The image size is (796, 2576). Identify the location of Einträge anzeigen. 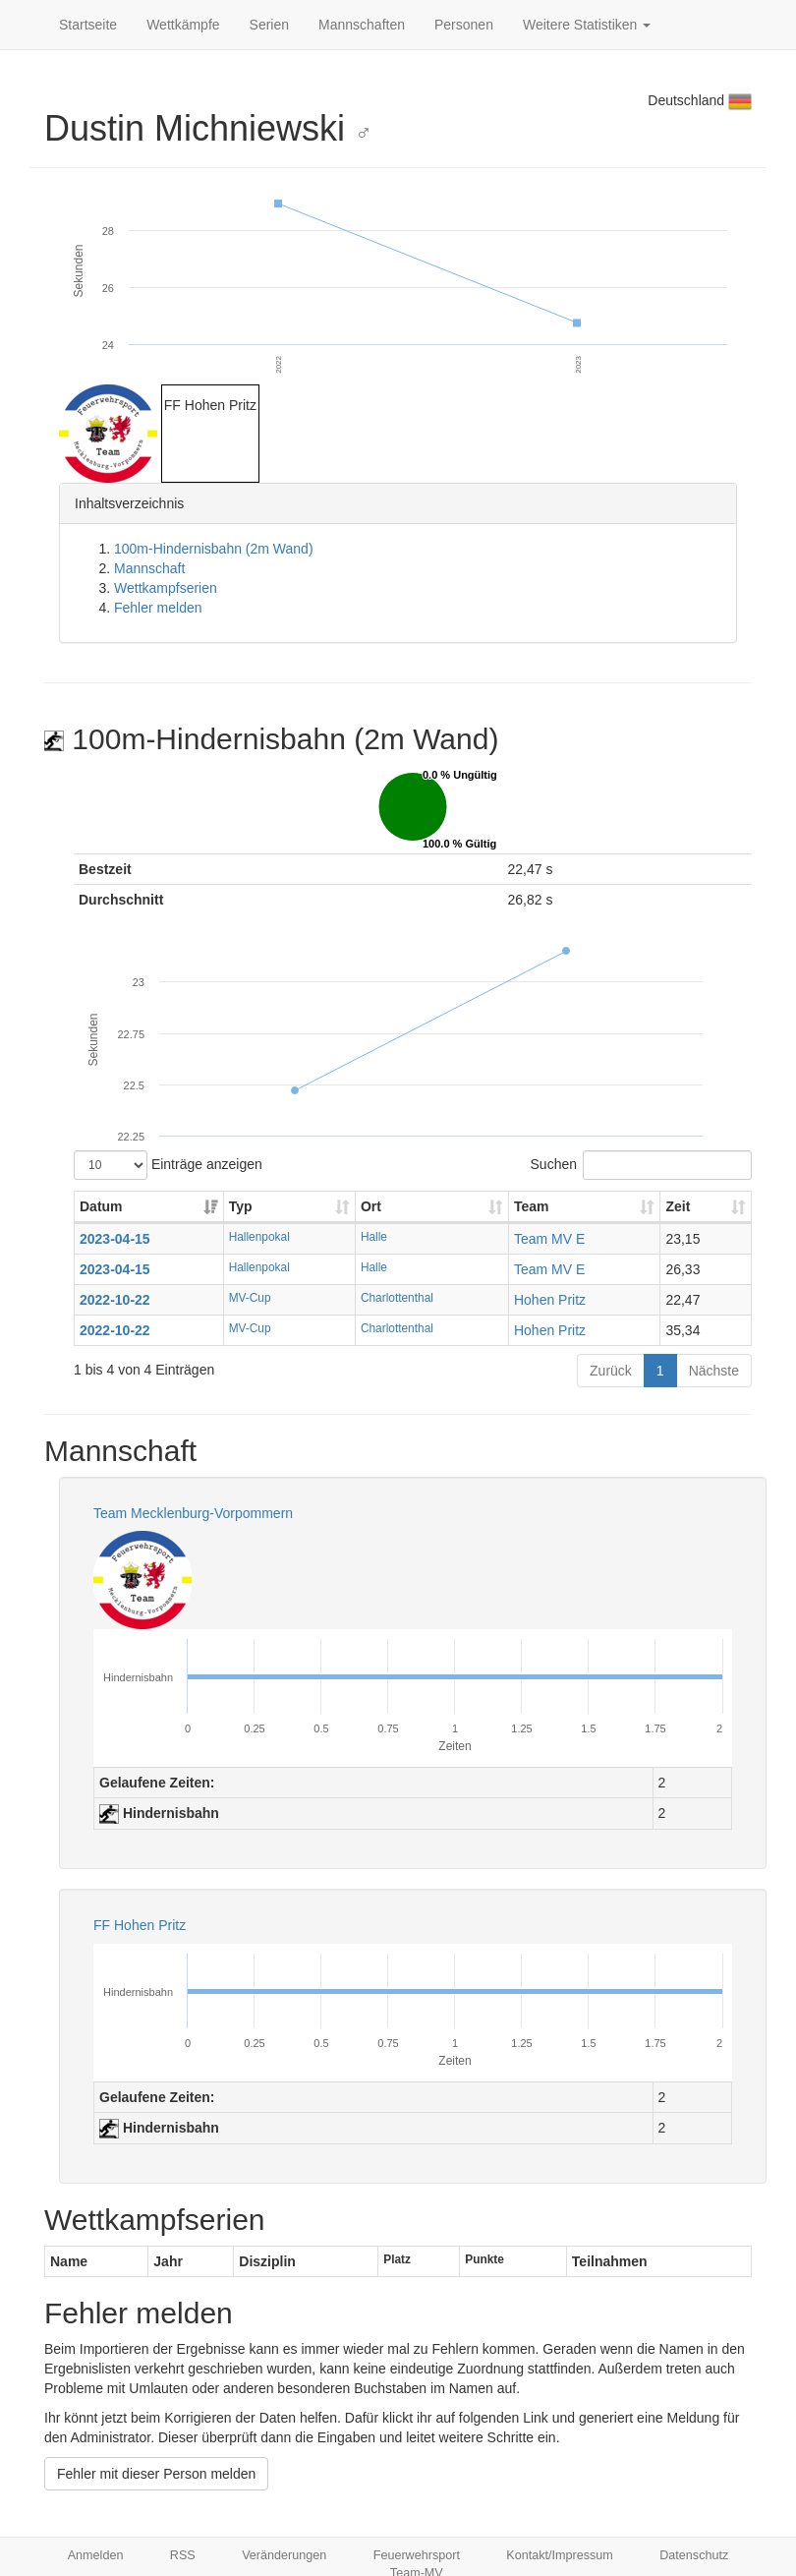
(168, 1165).